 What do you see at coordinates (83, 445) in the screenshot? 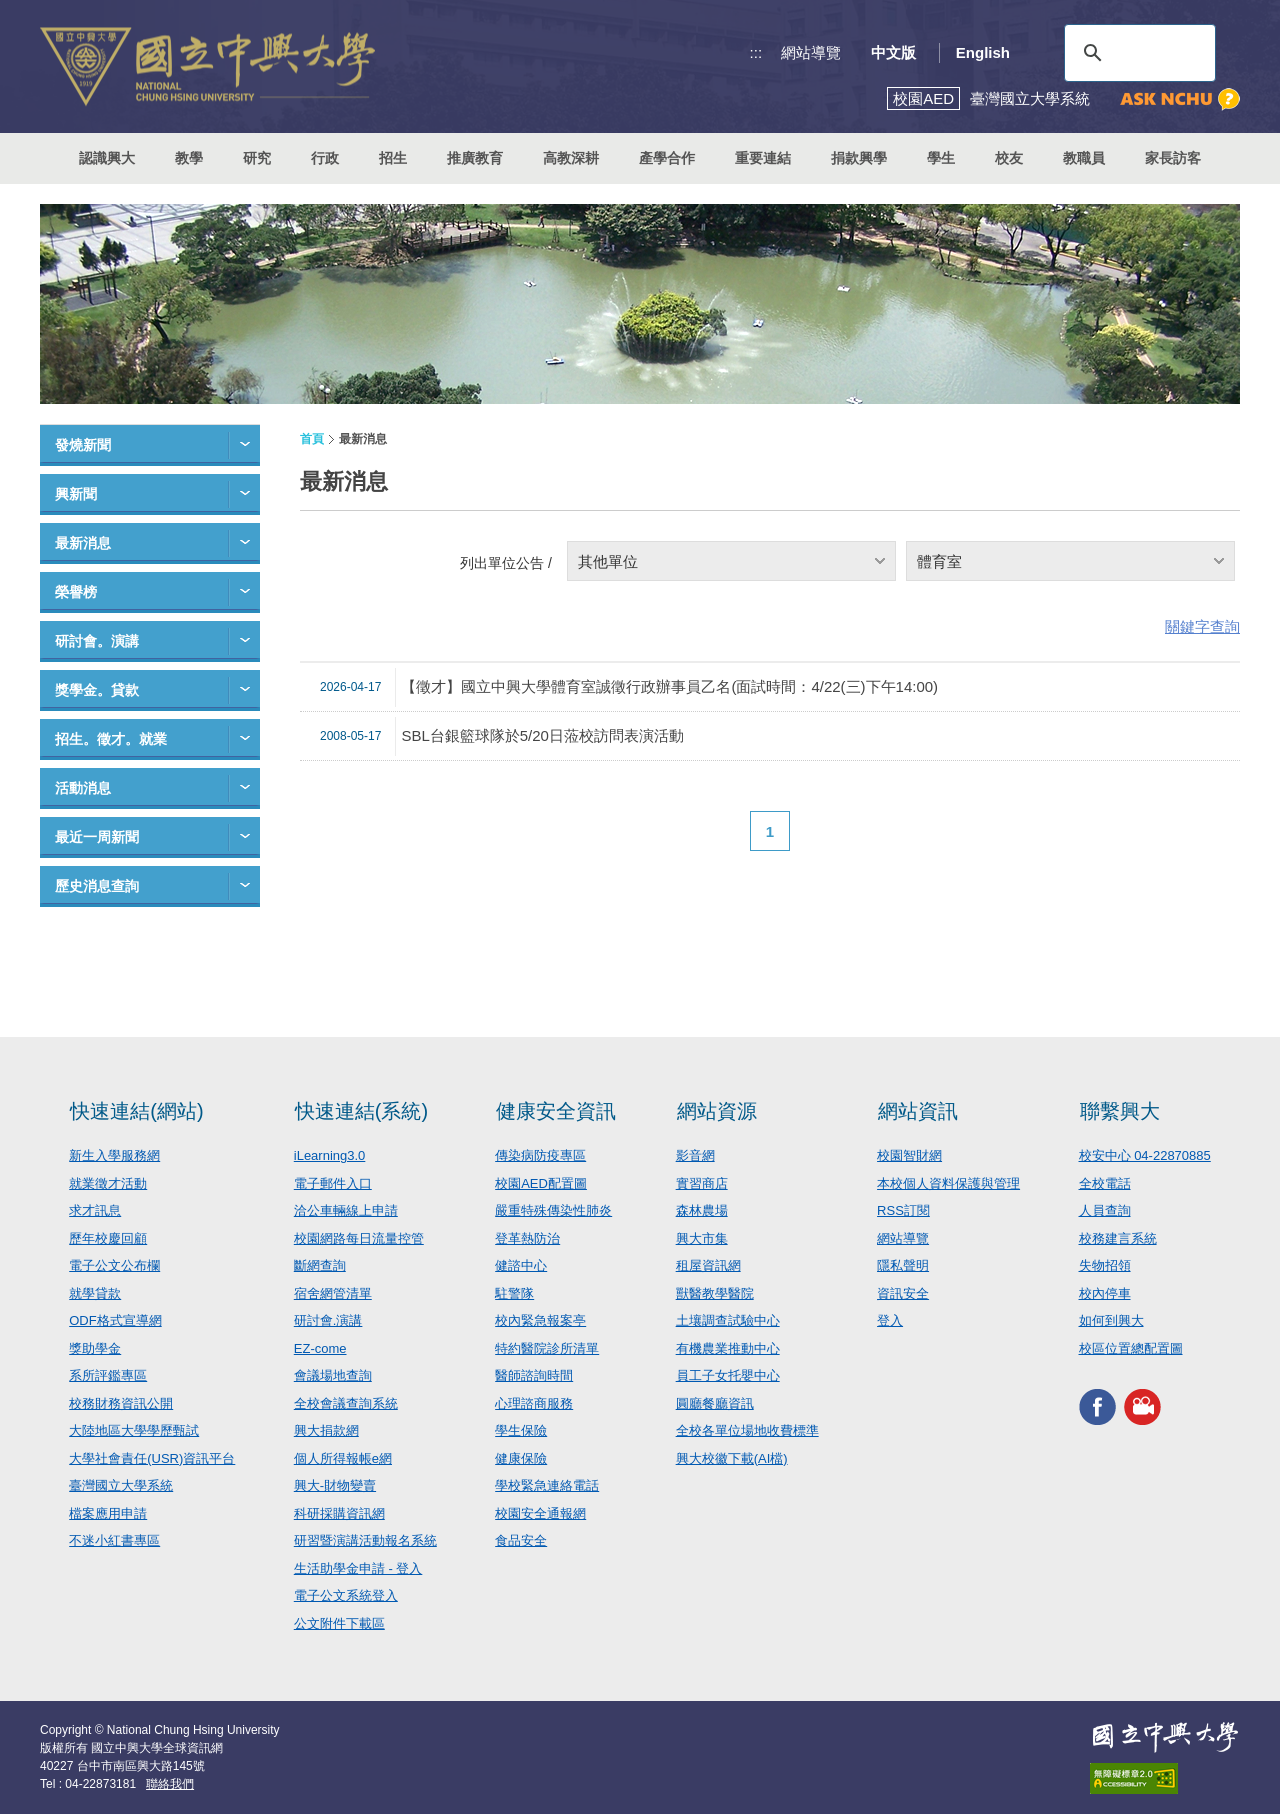
I see `發燒新聞` at bounding box center [83, 445].